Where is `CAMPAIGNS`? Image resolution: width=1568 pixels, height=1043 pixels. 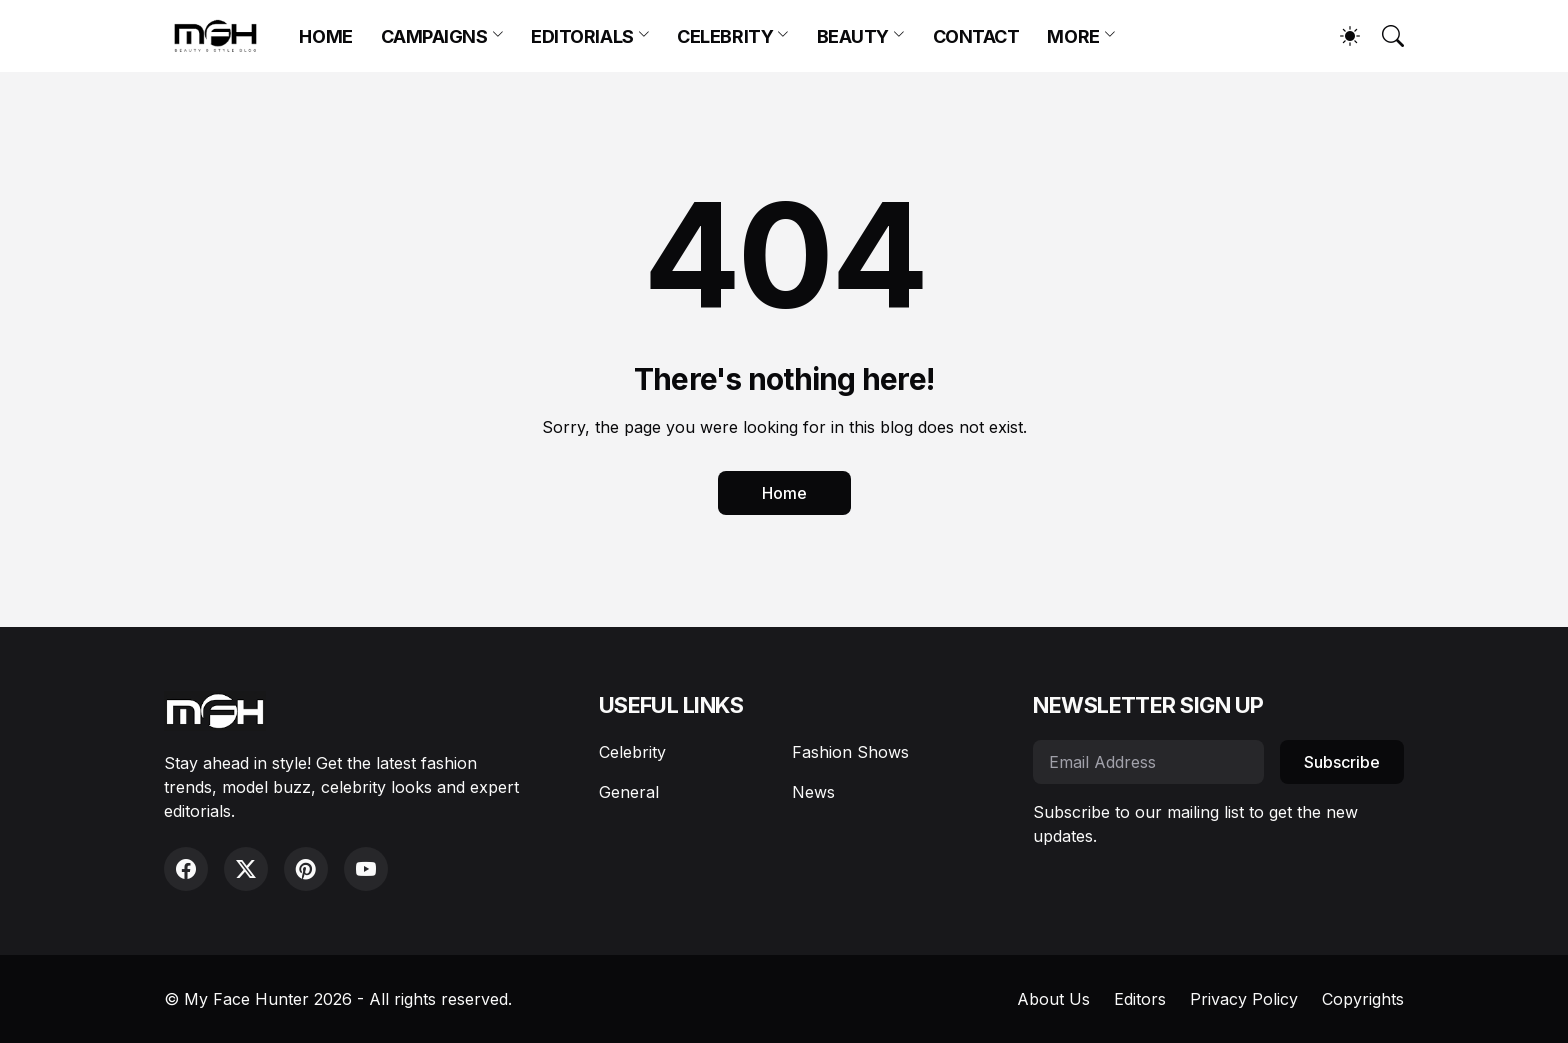
CAMPAIGNS is located at coordinates (434, 36).